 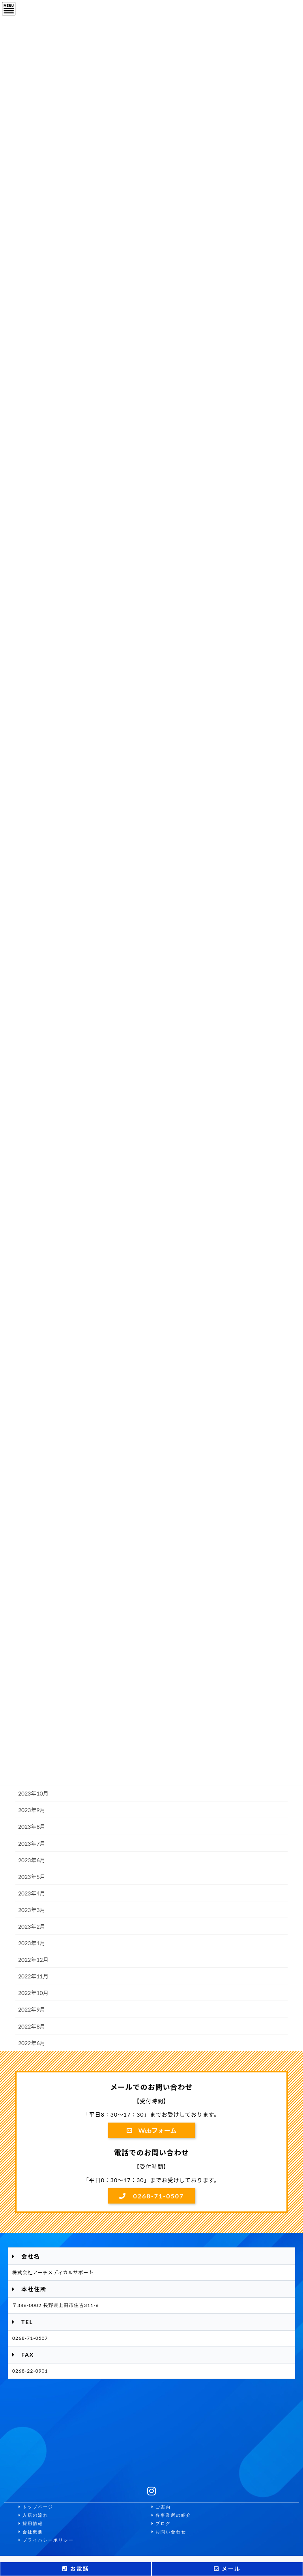 What do you see at coordinates (31, 1926) in the screenshot?
I see `2023年2月` at bounding box center [31, 1926].